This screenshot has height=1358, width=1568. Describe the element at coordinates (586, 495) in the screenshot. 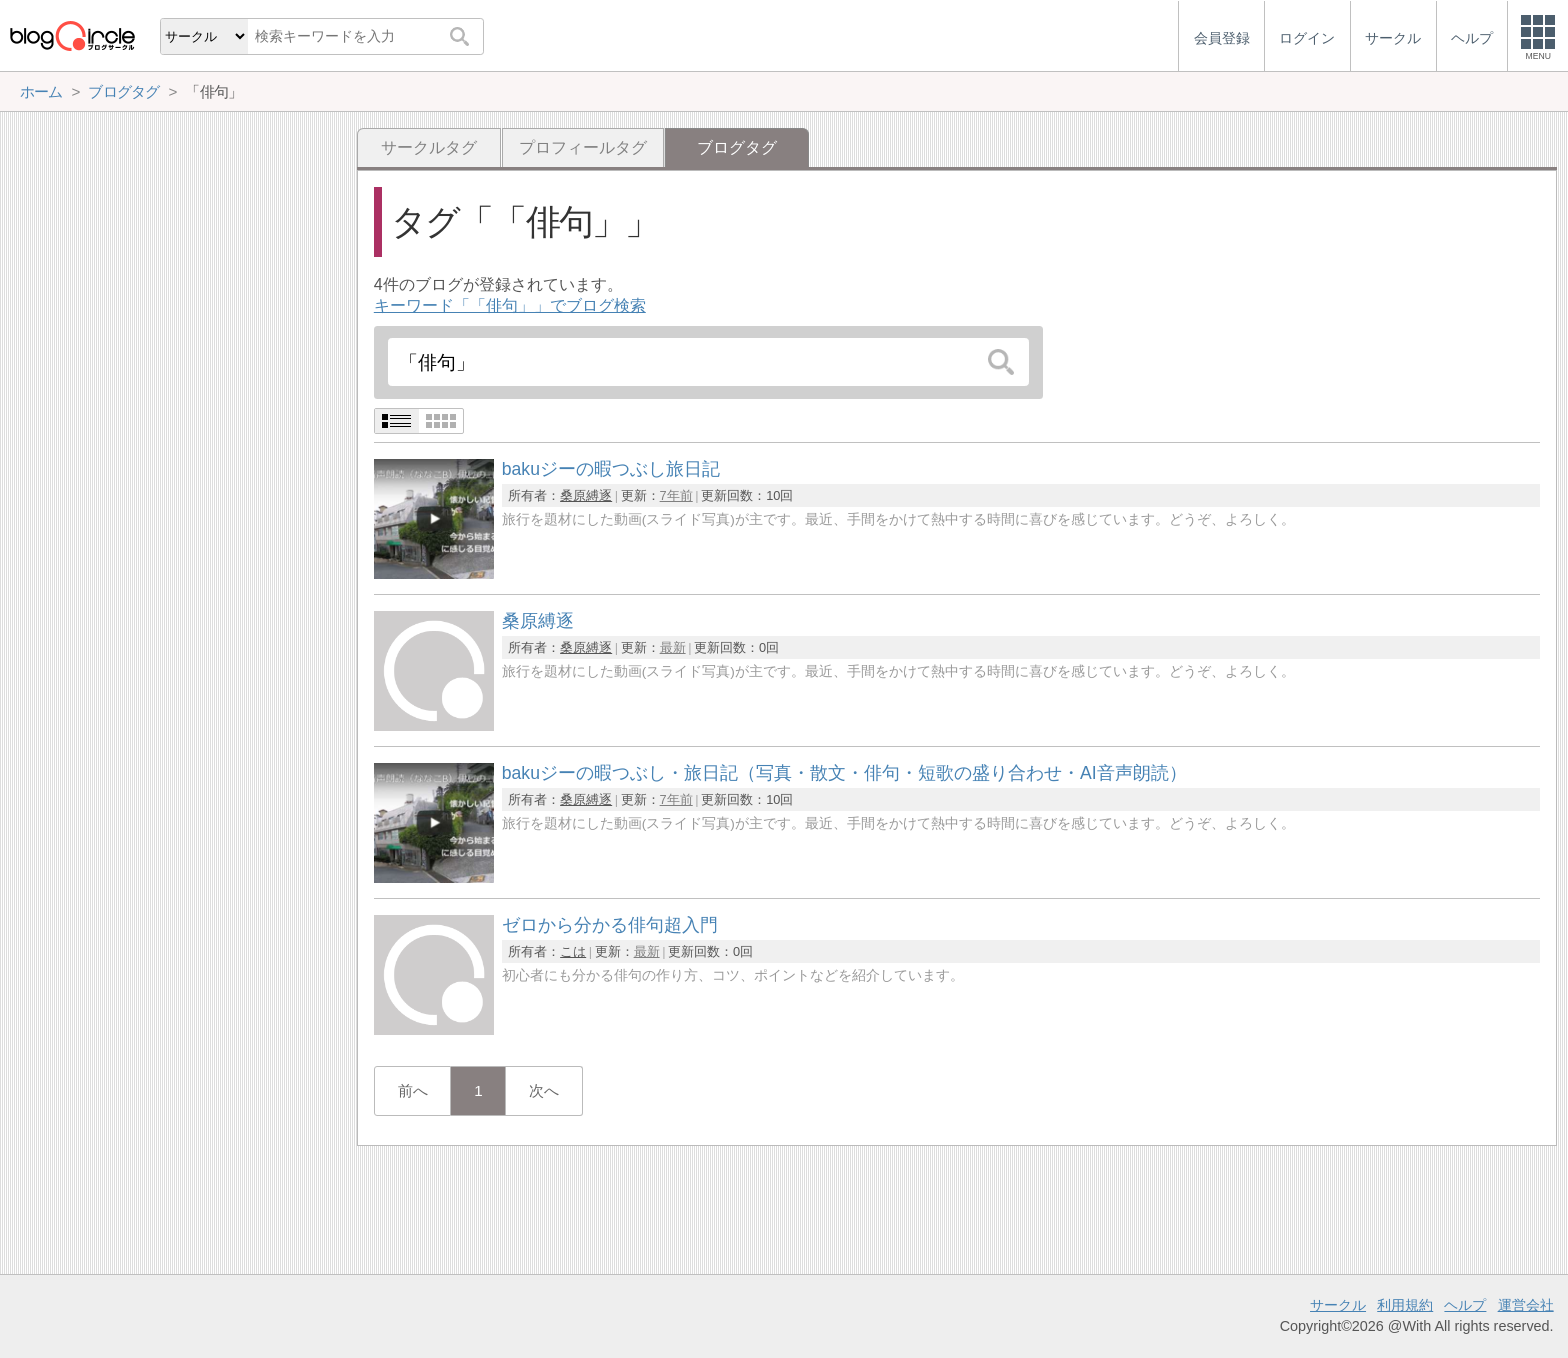

I see `桑原縛逐` at that location.